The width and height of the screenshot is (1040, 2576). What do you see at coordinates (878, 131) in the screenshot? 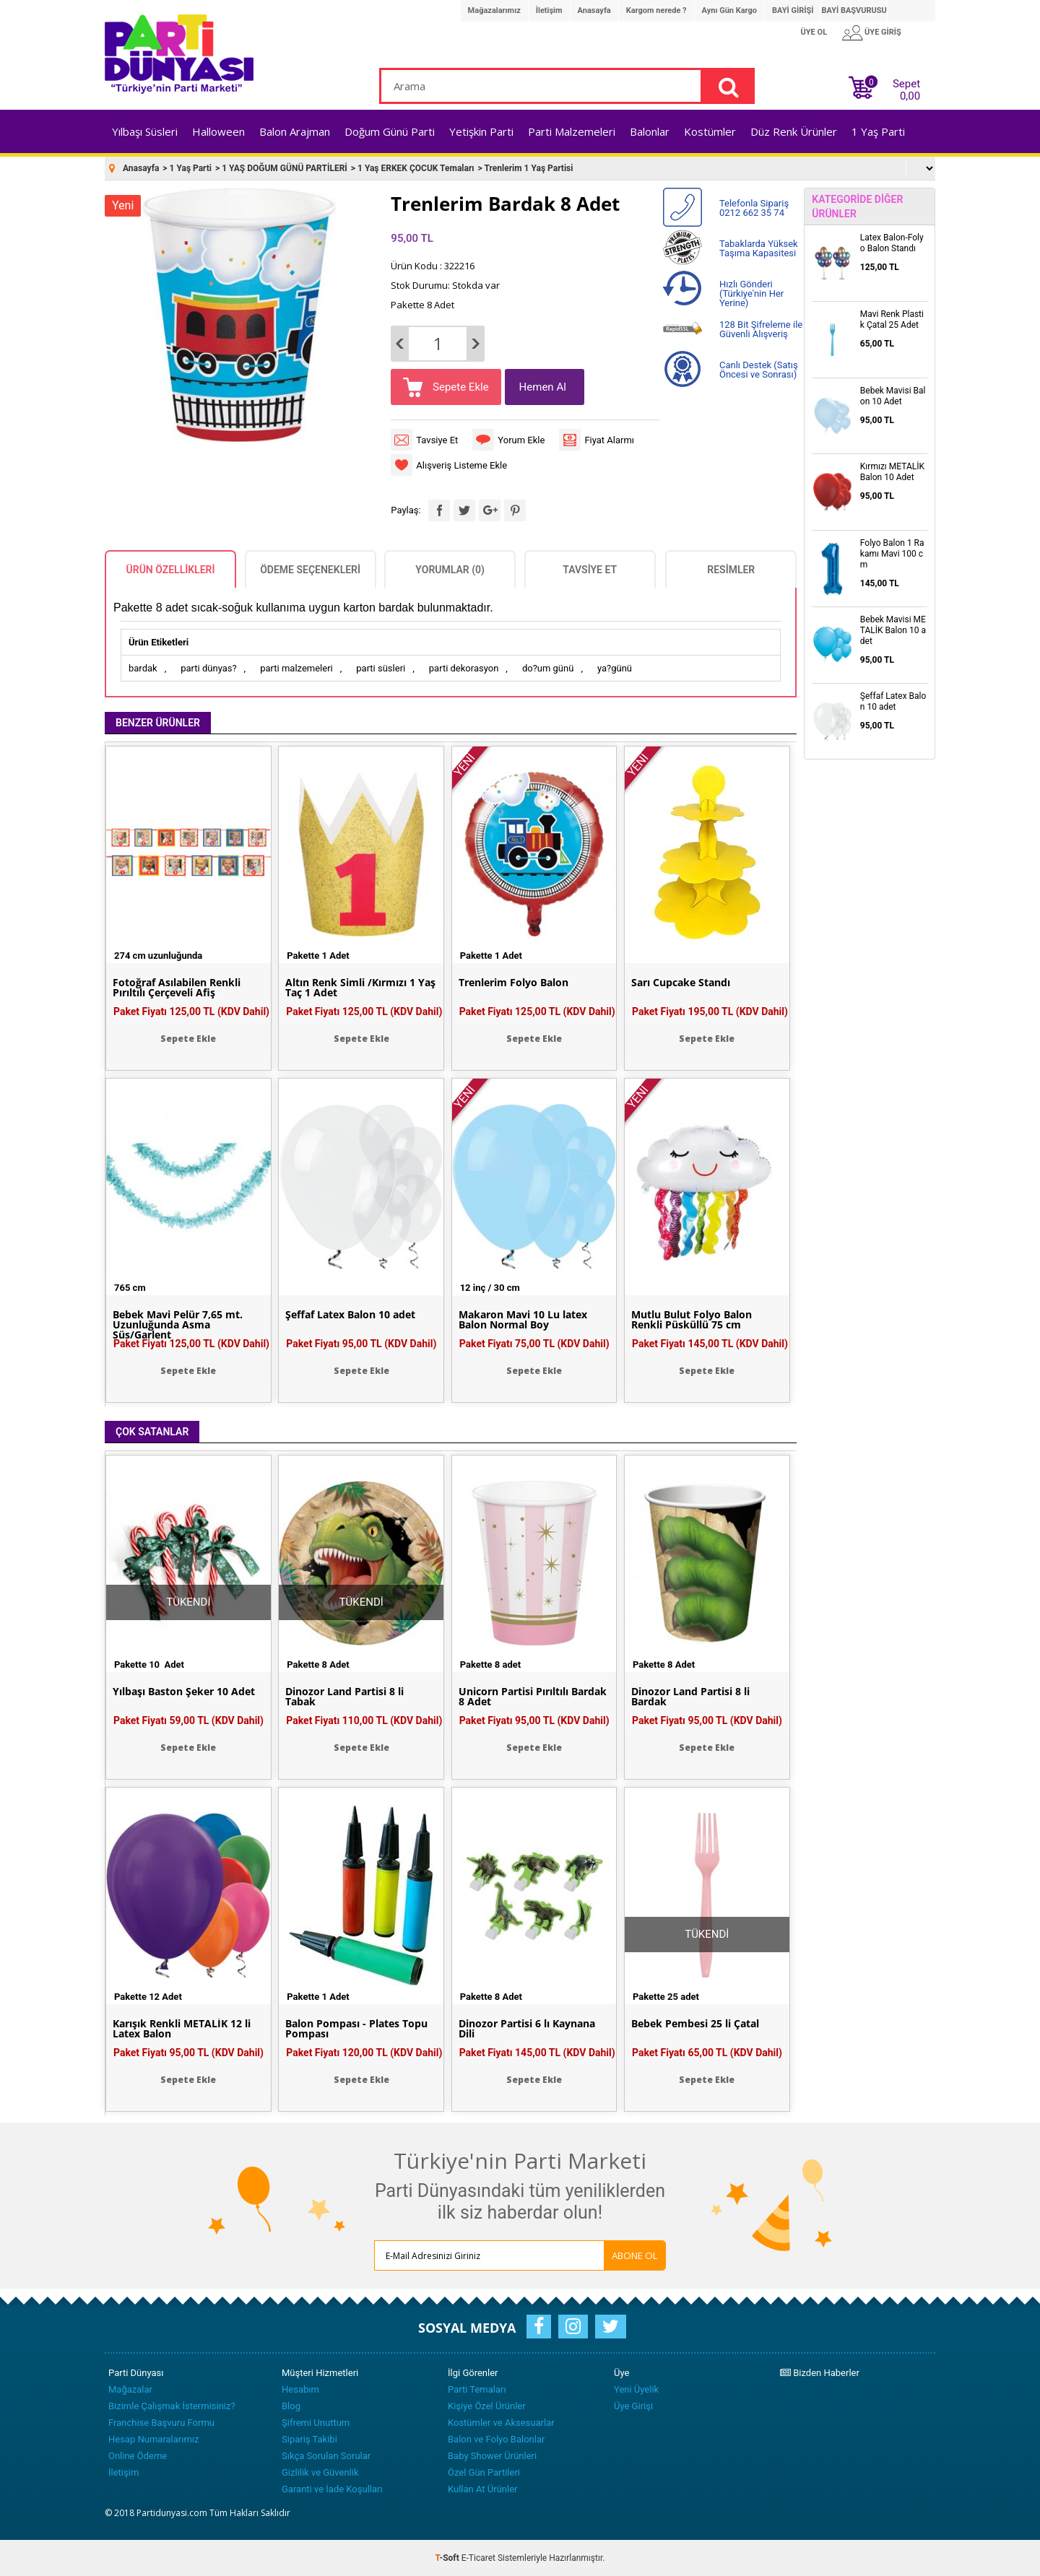
I see `1 Yaş Parti` at bounding box center [878, 131].